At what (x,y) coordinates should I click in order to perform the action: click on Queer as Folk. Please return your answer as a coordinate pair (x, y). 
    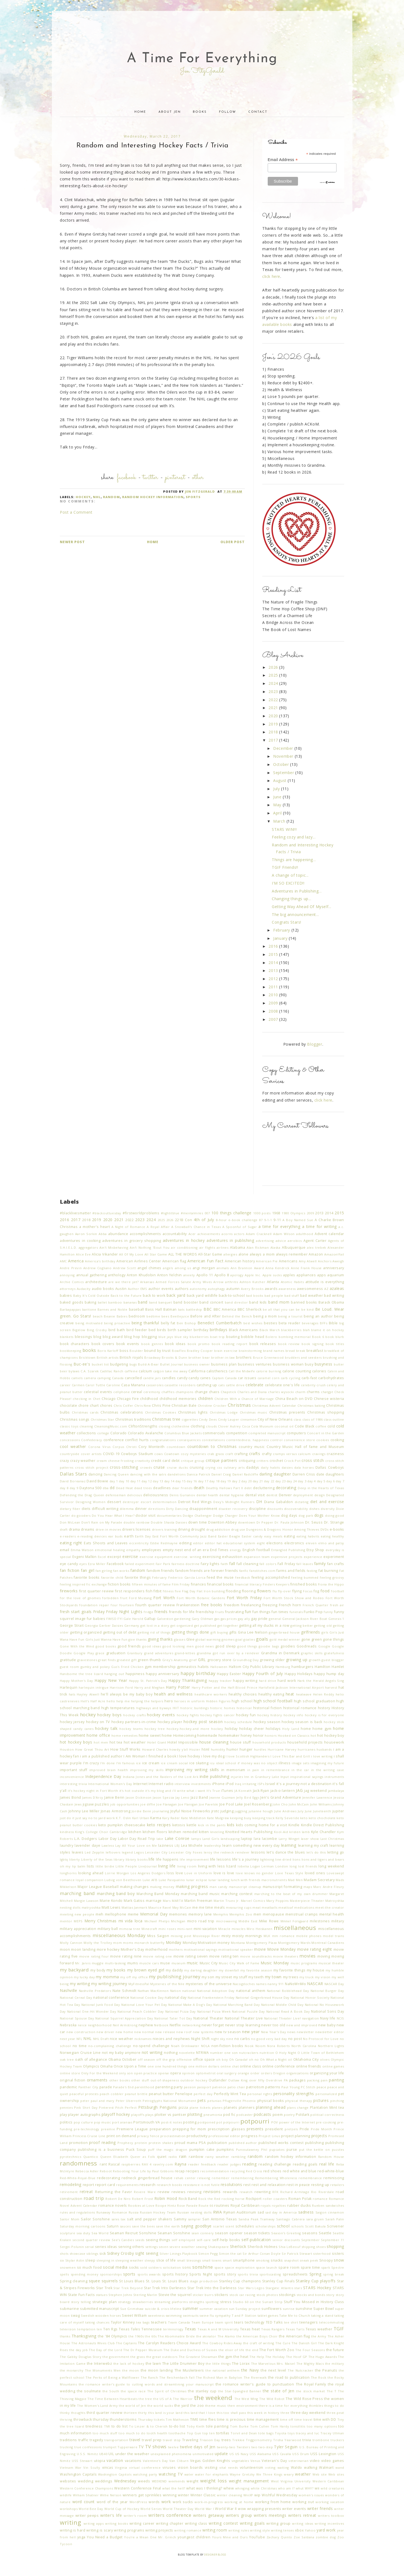
    Looking at the image, I should click on (142, 2157).